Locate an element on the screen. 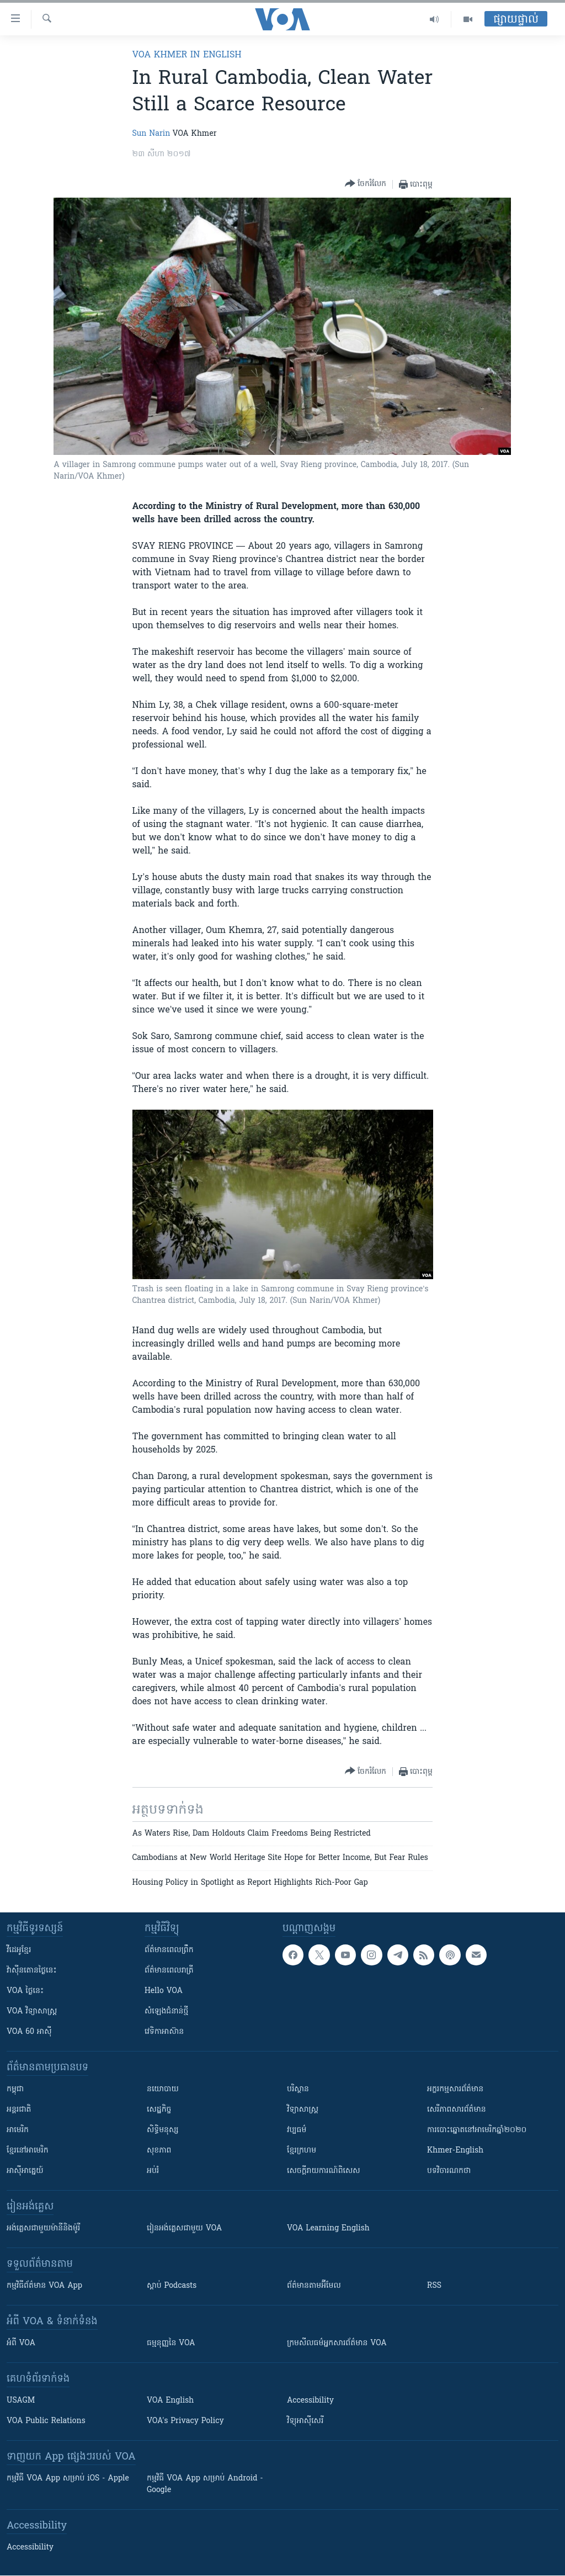 The width and height of the screenshot is (565, 2576). Sun Narin is located at coordinates (151, 134).